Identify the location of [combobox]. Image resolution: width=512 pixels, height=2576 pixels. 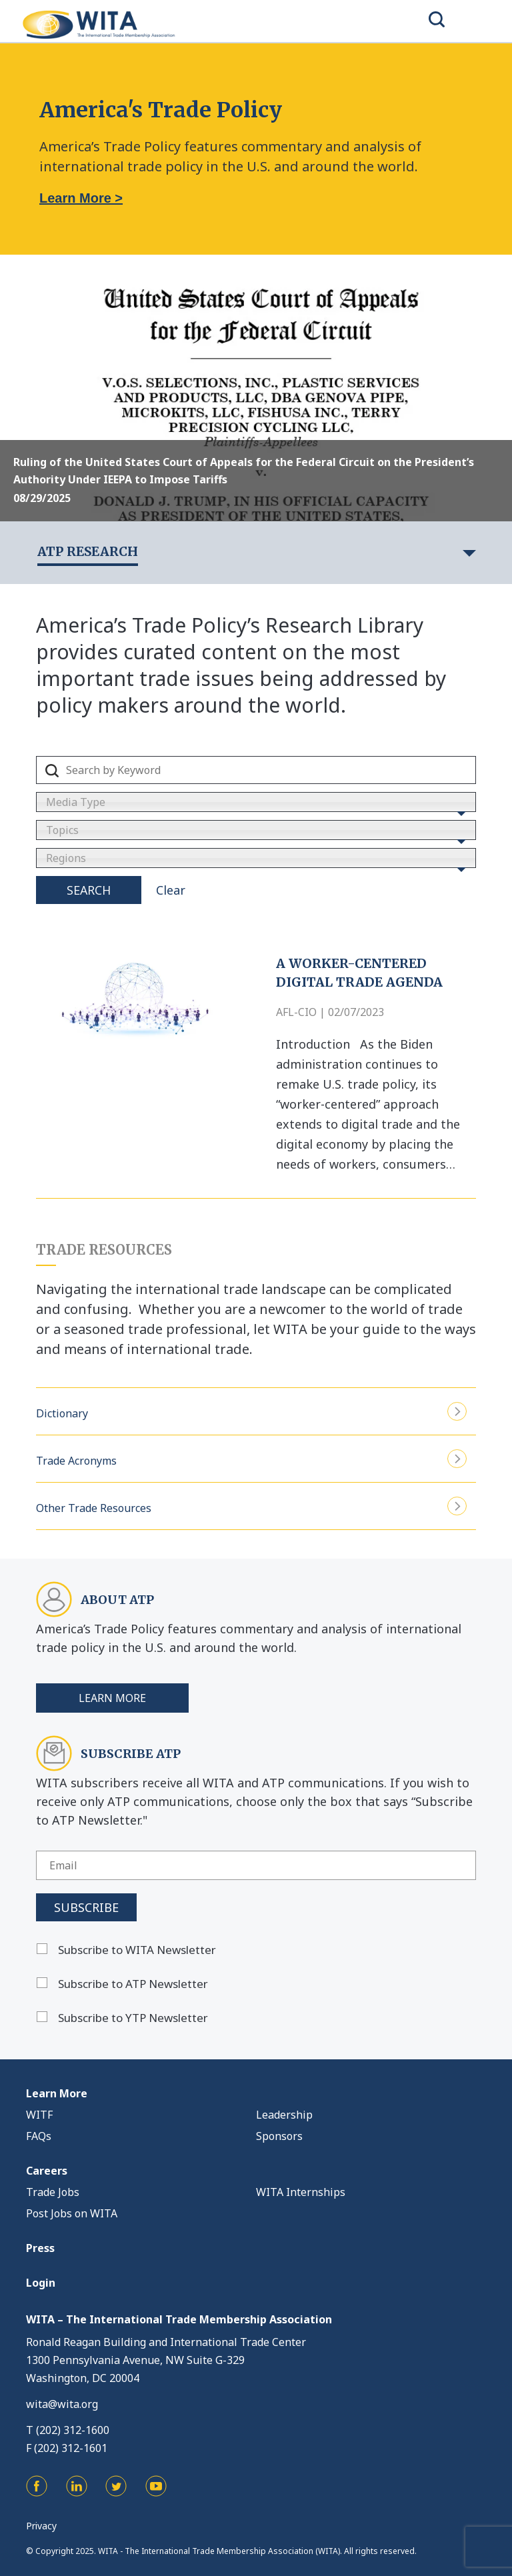
(256, 802).